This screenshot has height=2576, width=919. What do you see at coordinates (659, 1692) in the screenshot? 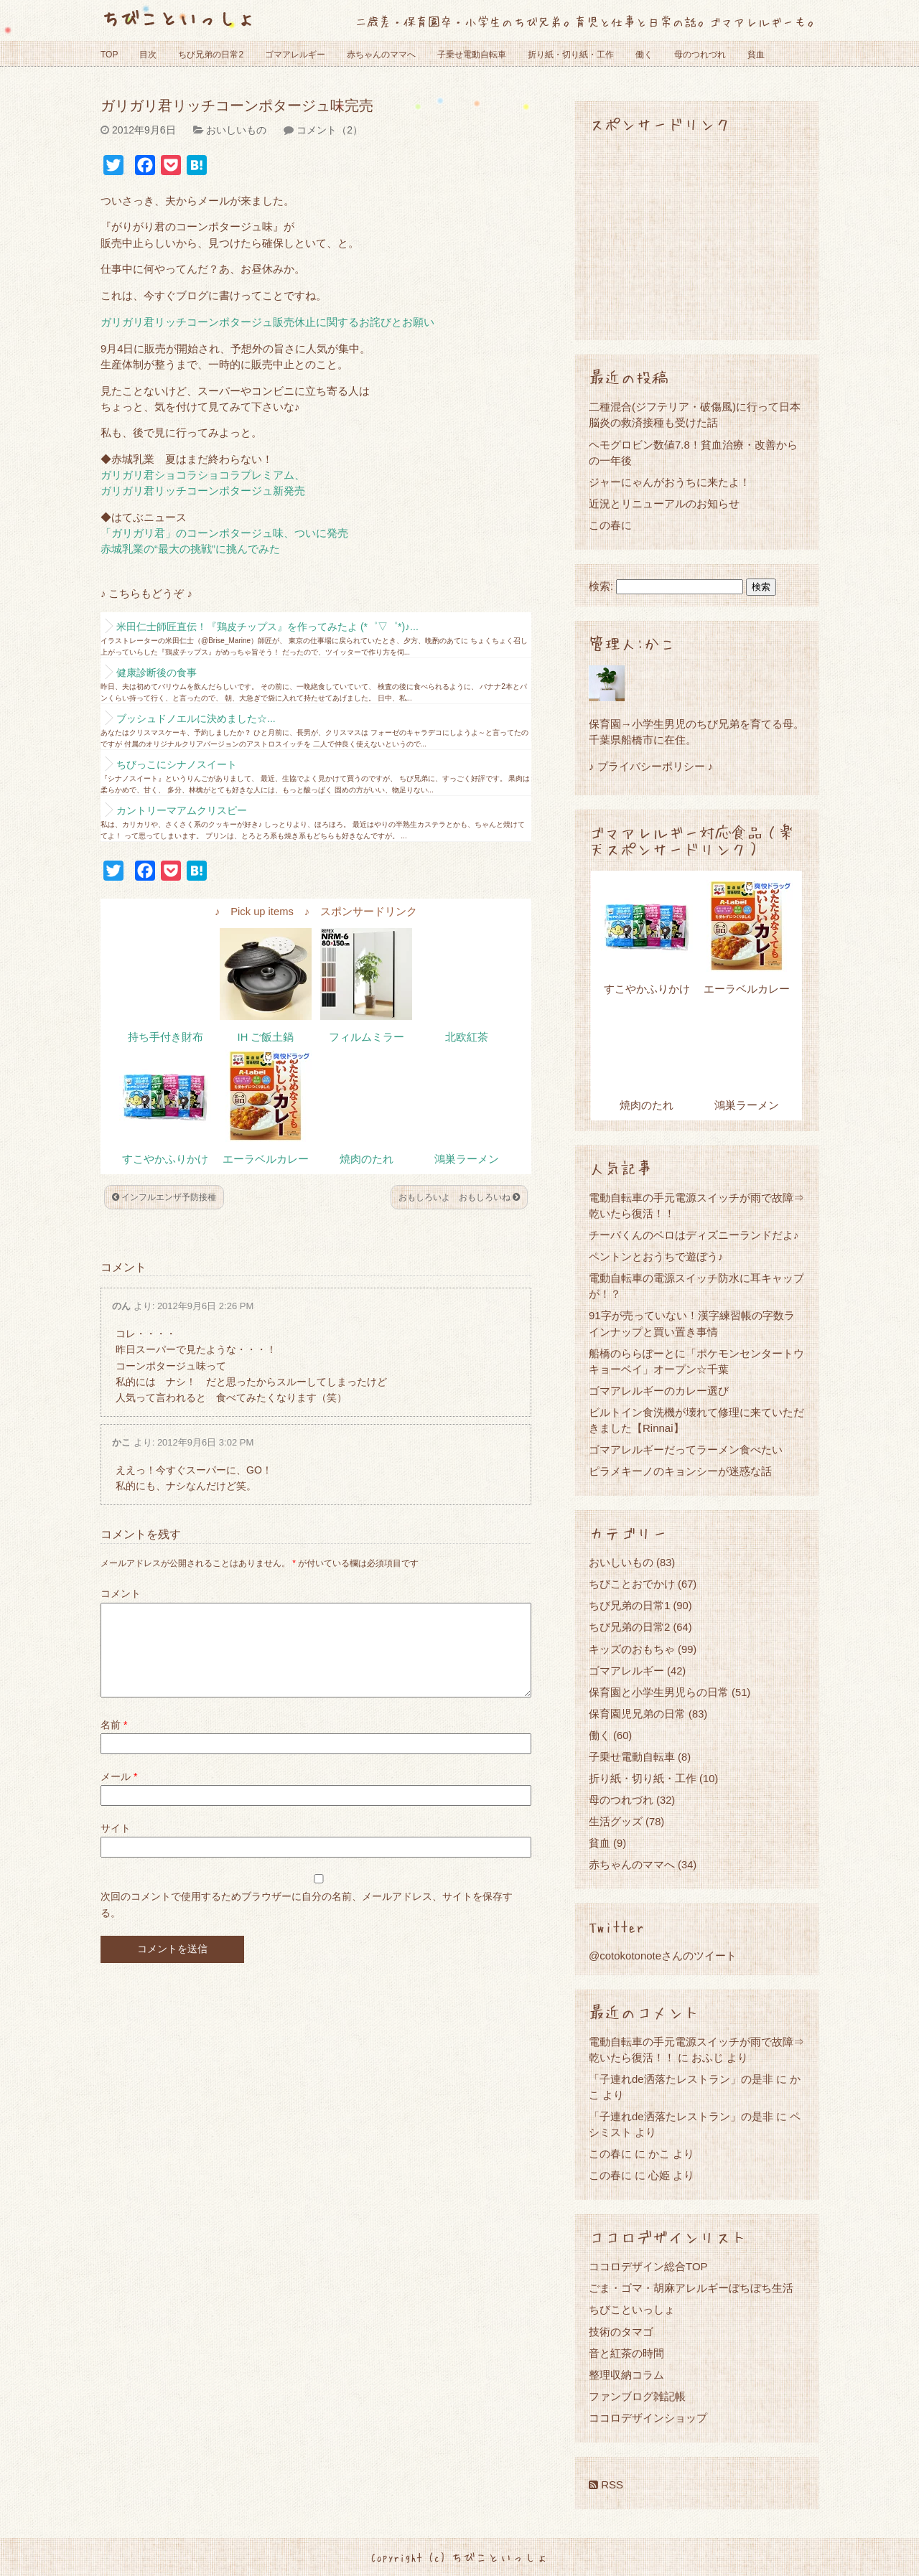
I see `保育園と小学生男児らの日常` at bounding box center [659, 1692].